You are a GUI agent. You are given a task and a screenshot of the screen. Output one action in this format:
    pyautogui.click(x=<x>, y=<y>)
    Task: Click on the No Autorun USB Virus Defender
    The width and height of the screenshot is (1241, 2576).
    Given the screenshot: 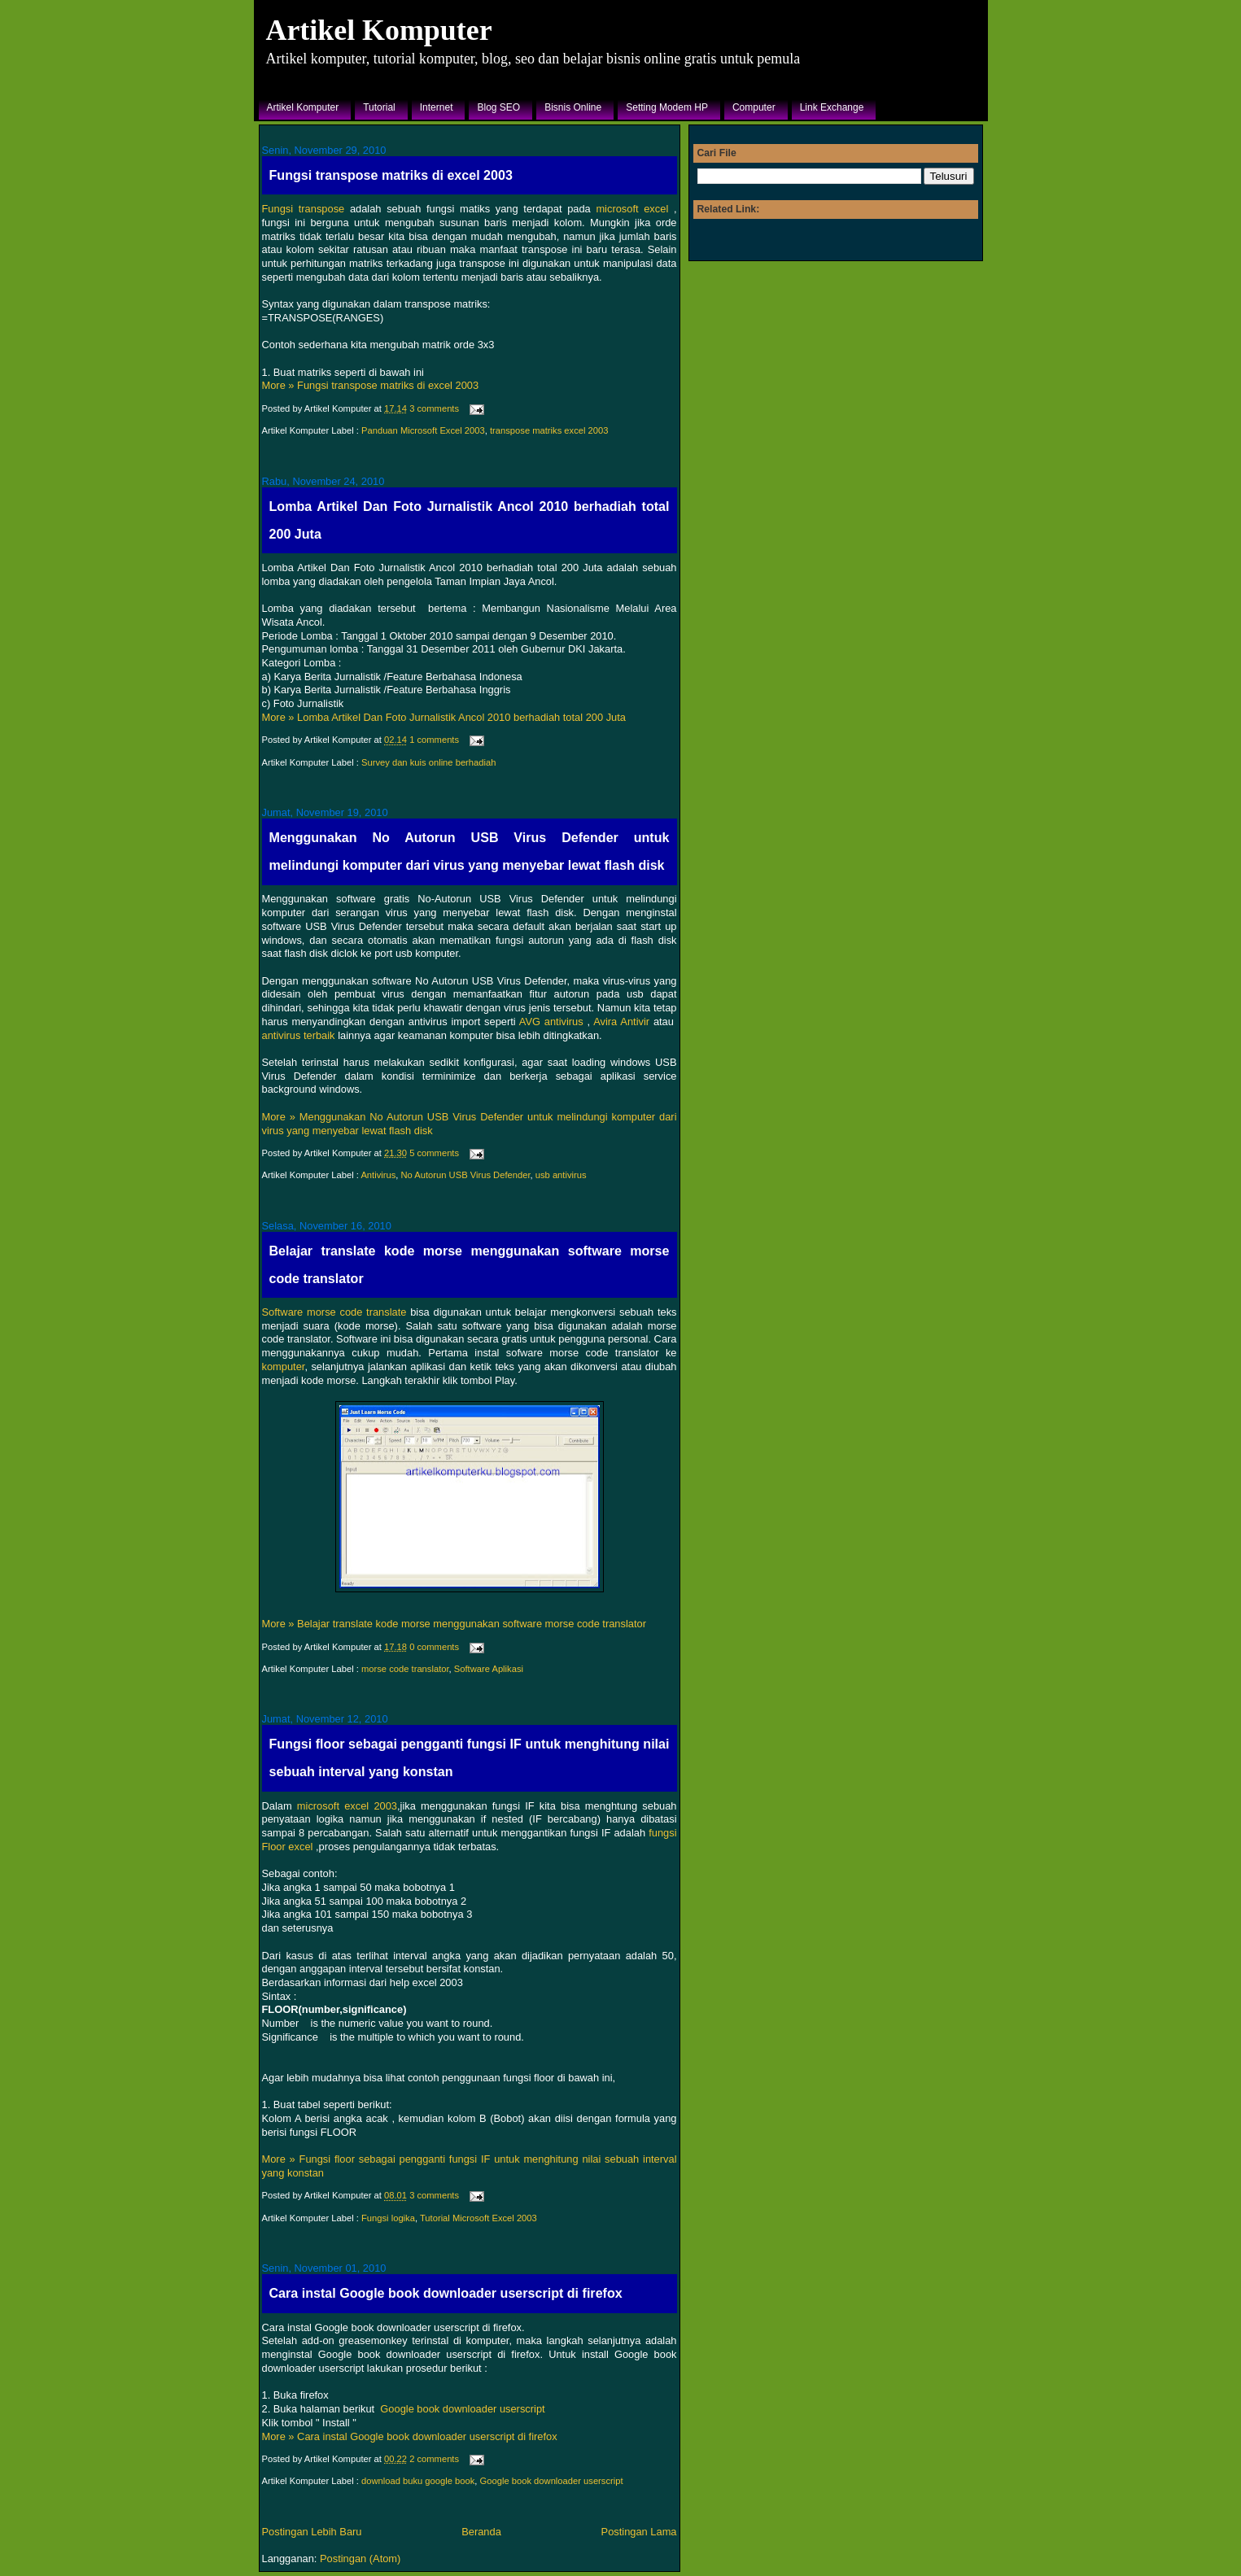 What is the action you would take?
    pyautogui.click(x=466, y=1175)
    